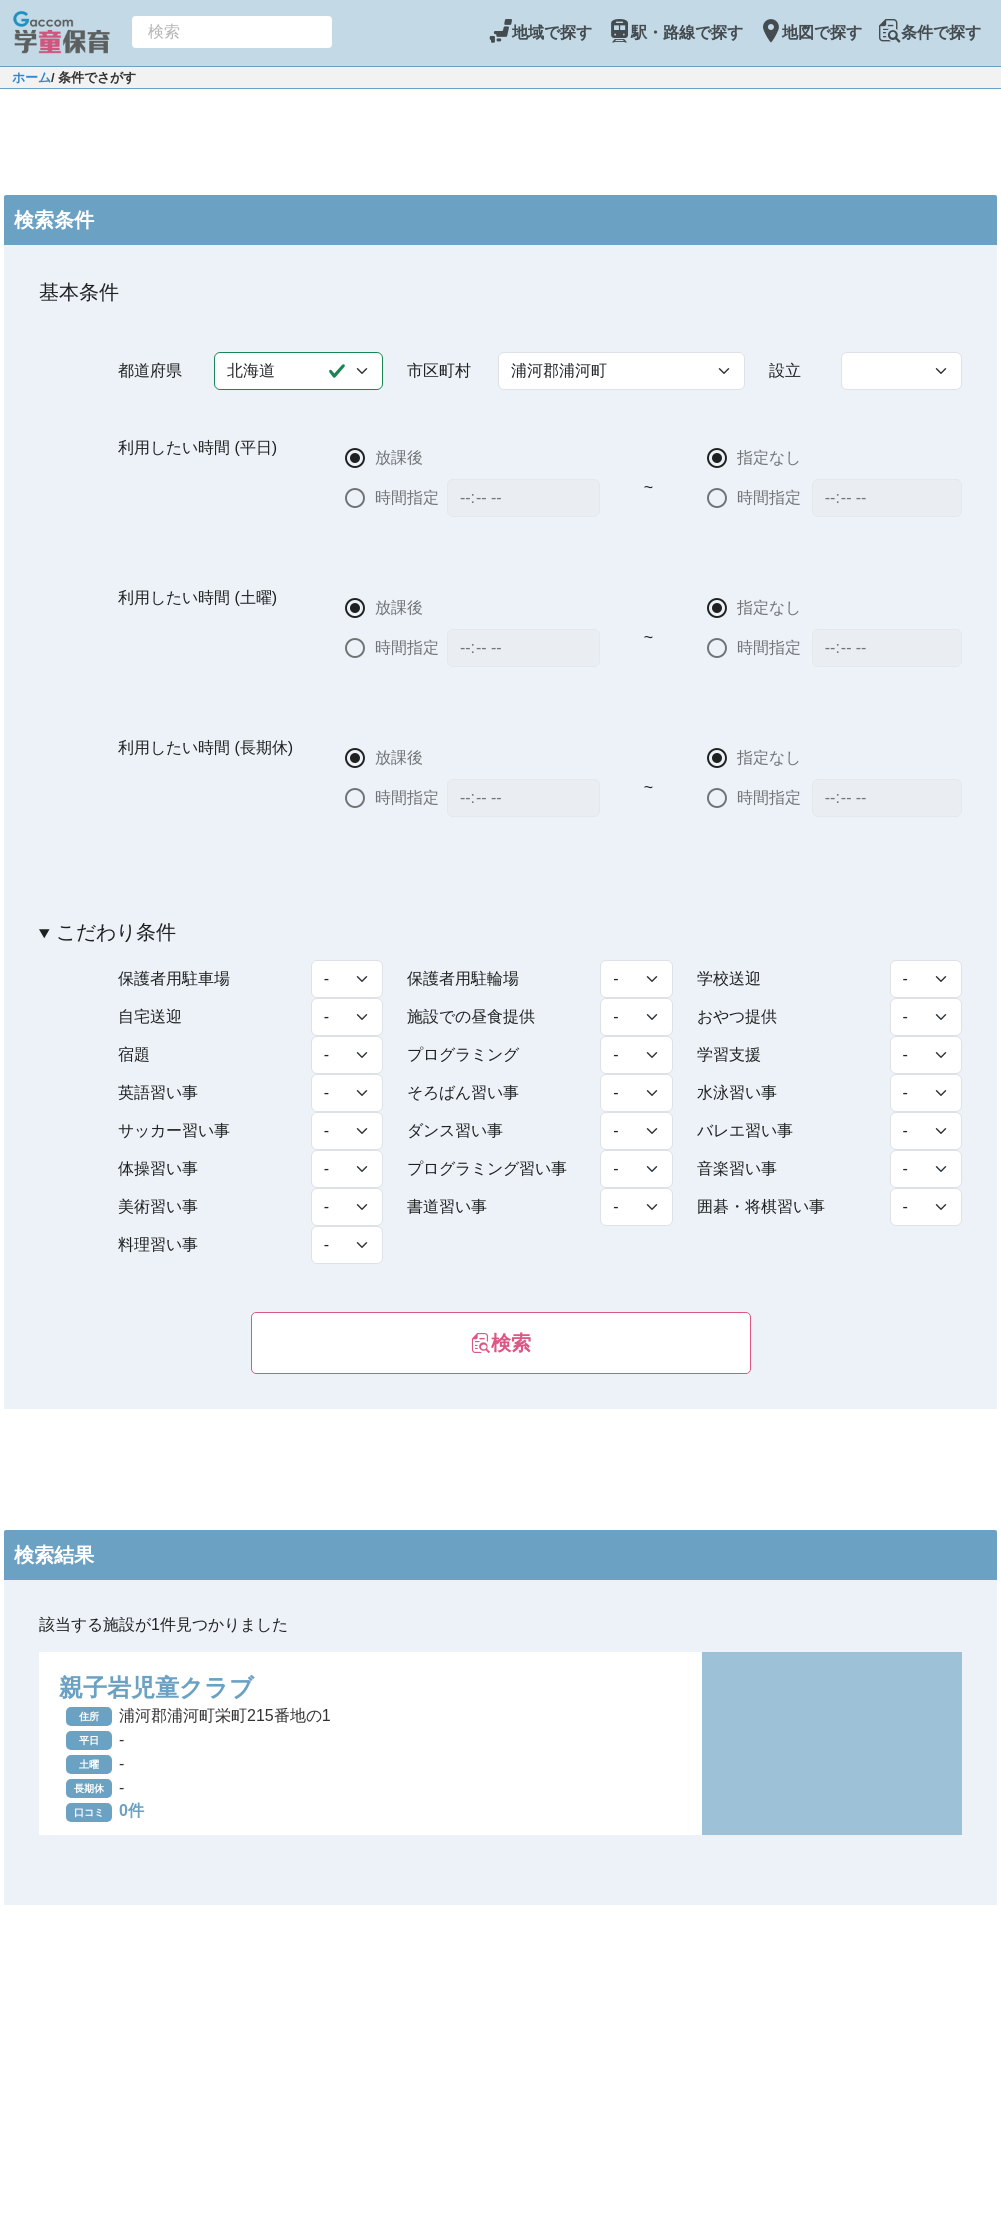 The image size is (1001, 2240). I want to click on ホーム, so click(31, 77).